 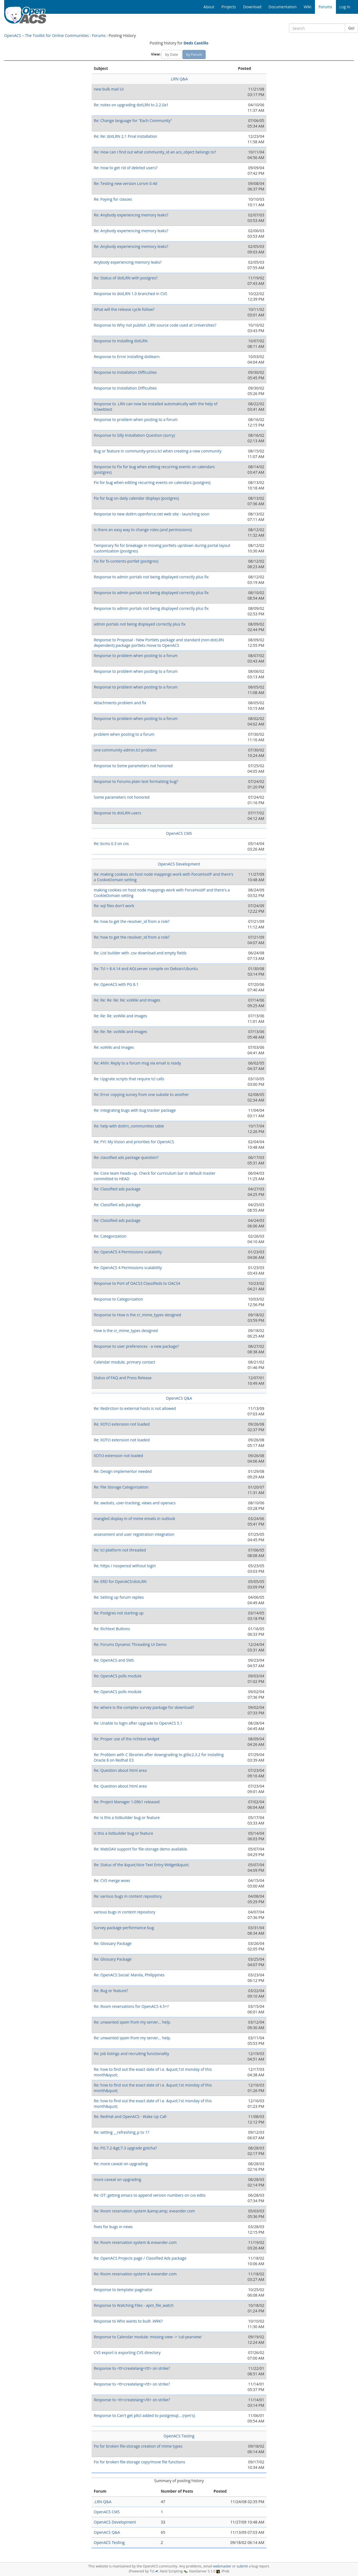 What do you see at coordinates (135, 1502) in the screenshot?
I see `Re: awstats, user-tracking, views and openacs` at bounding box center [135, 1502].